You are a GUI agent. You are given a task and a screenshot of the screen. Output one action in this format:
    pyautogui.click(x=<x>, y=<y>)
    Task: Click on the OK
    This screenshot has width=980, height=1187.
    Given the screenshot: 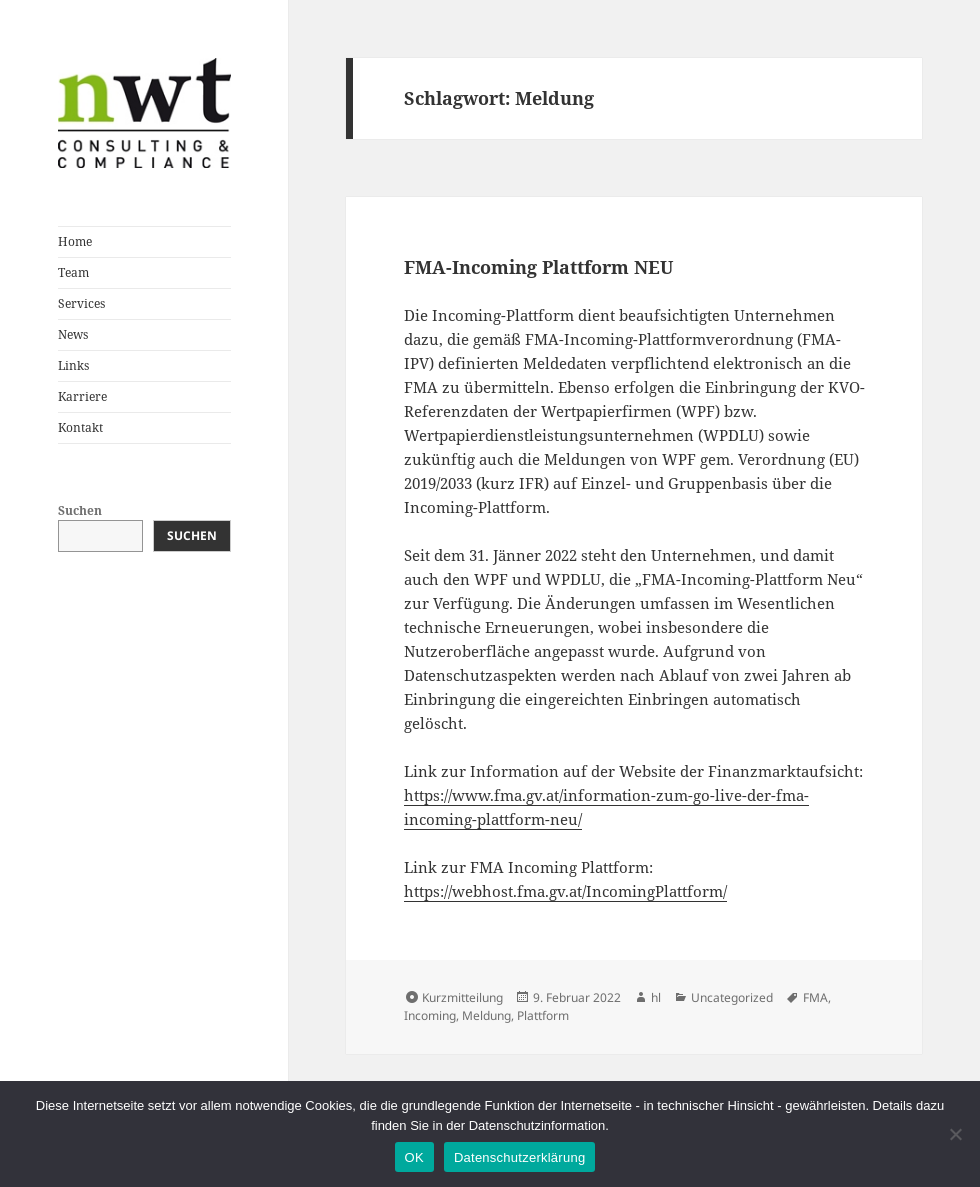 What is the action you would take?
    pyautogui.click(x=414, y=1157)
    